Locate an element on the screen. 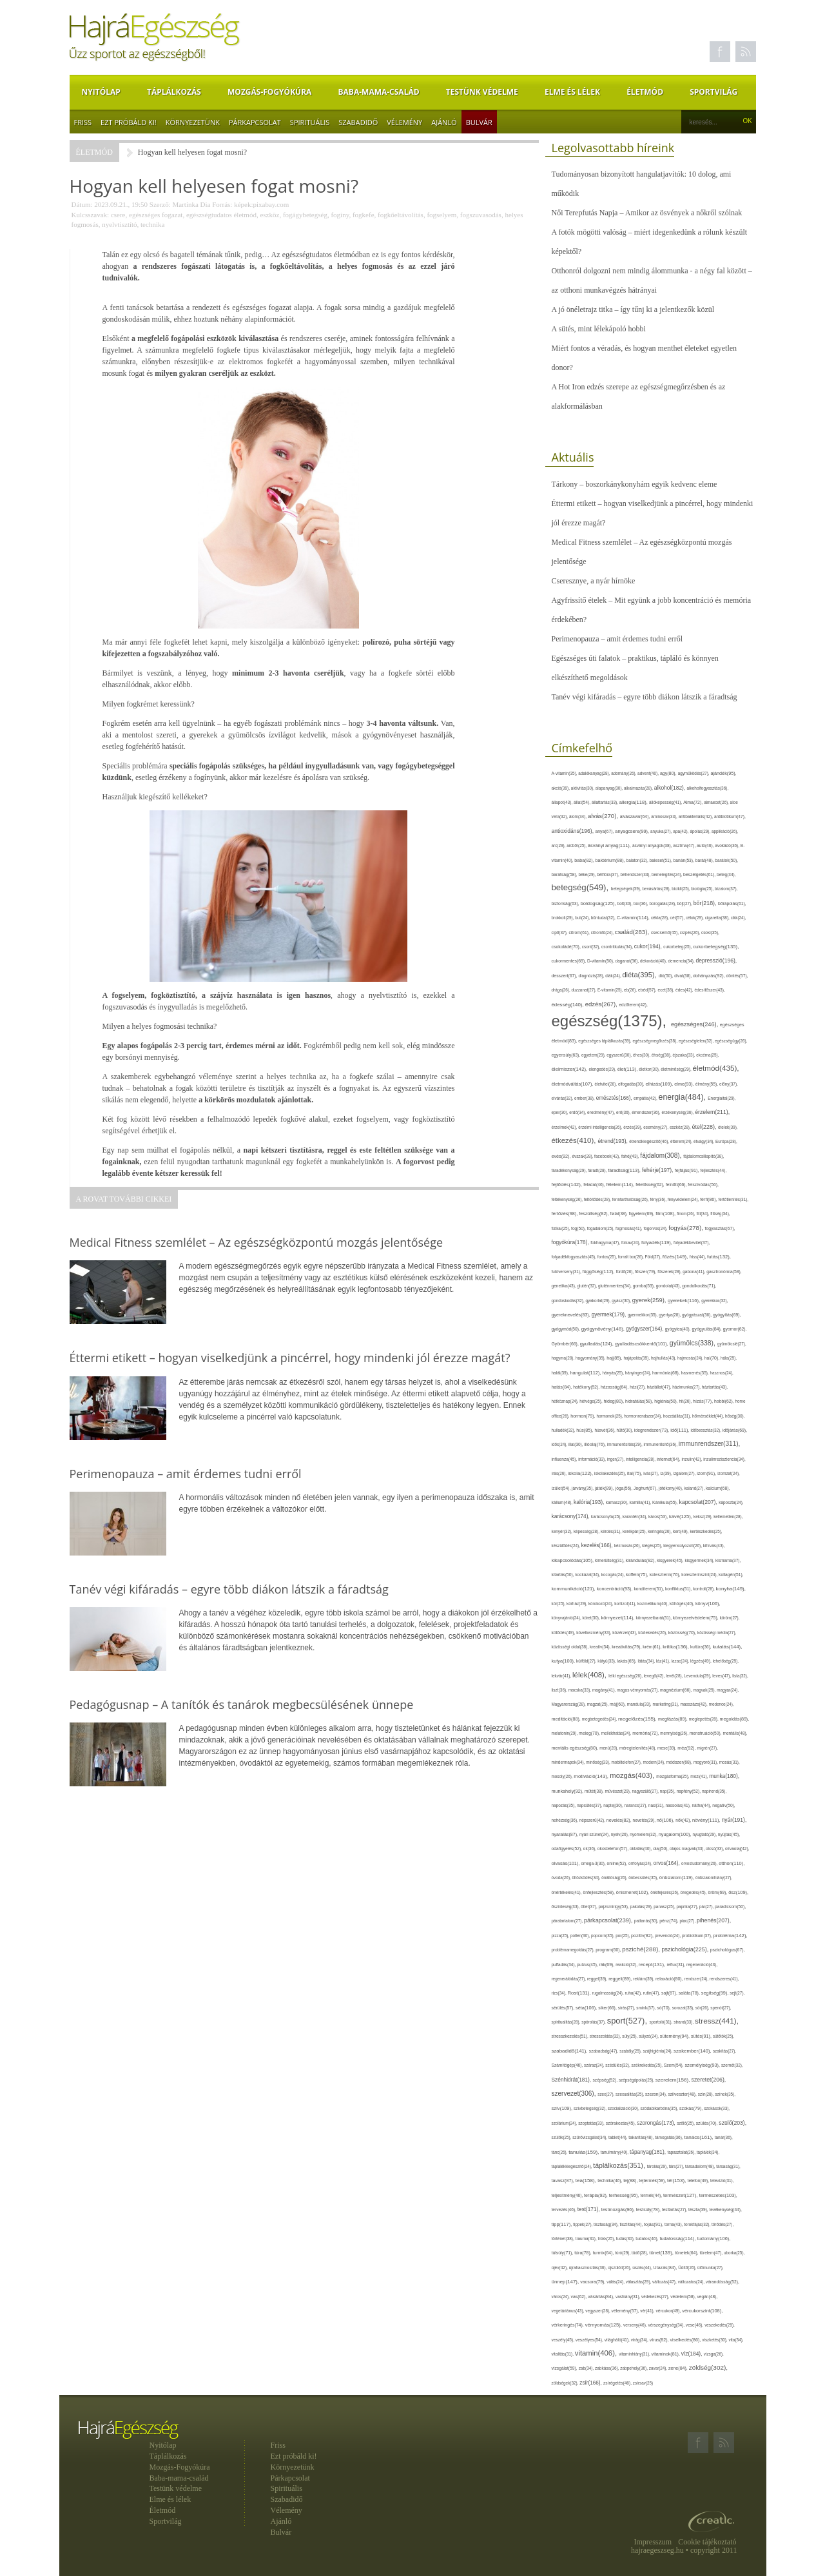 This screenshot has height=2576, width=825. Agyfrissítő ételek – Mit együnk a jobb koncentráció és memória érdekében? is located at coordinates (652, 610).